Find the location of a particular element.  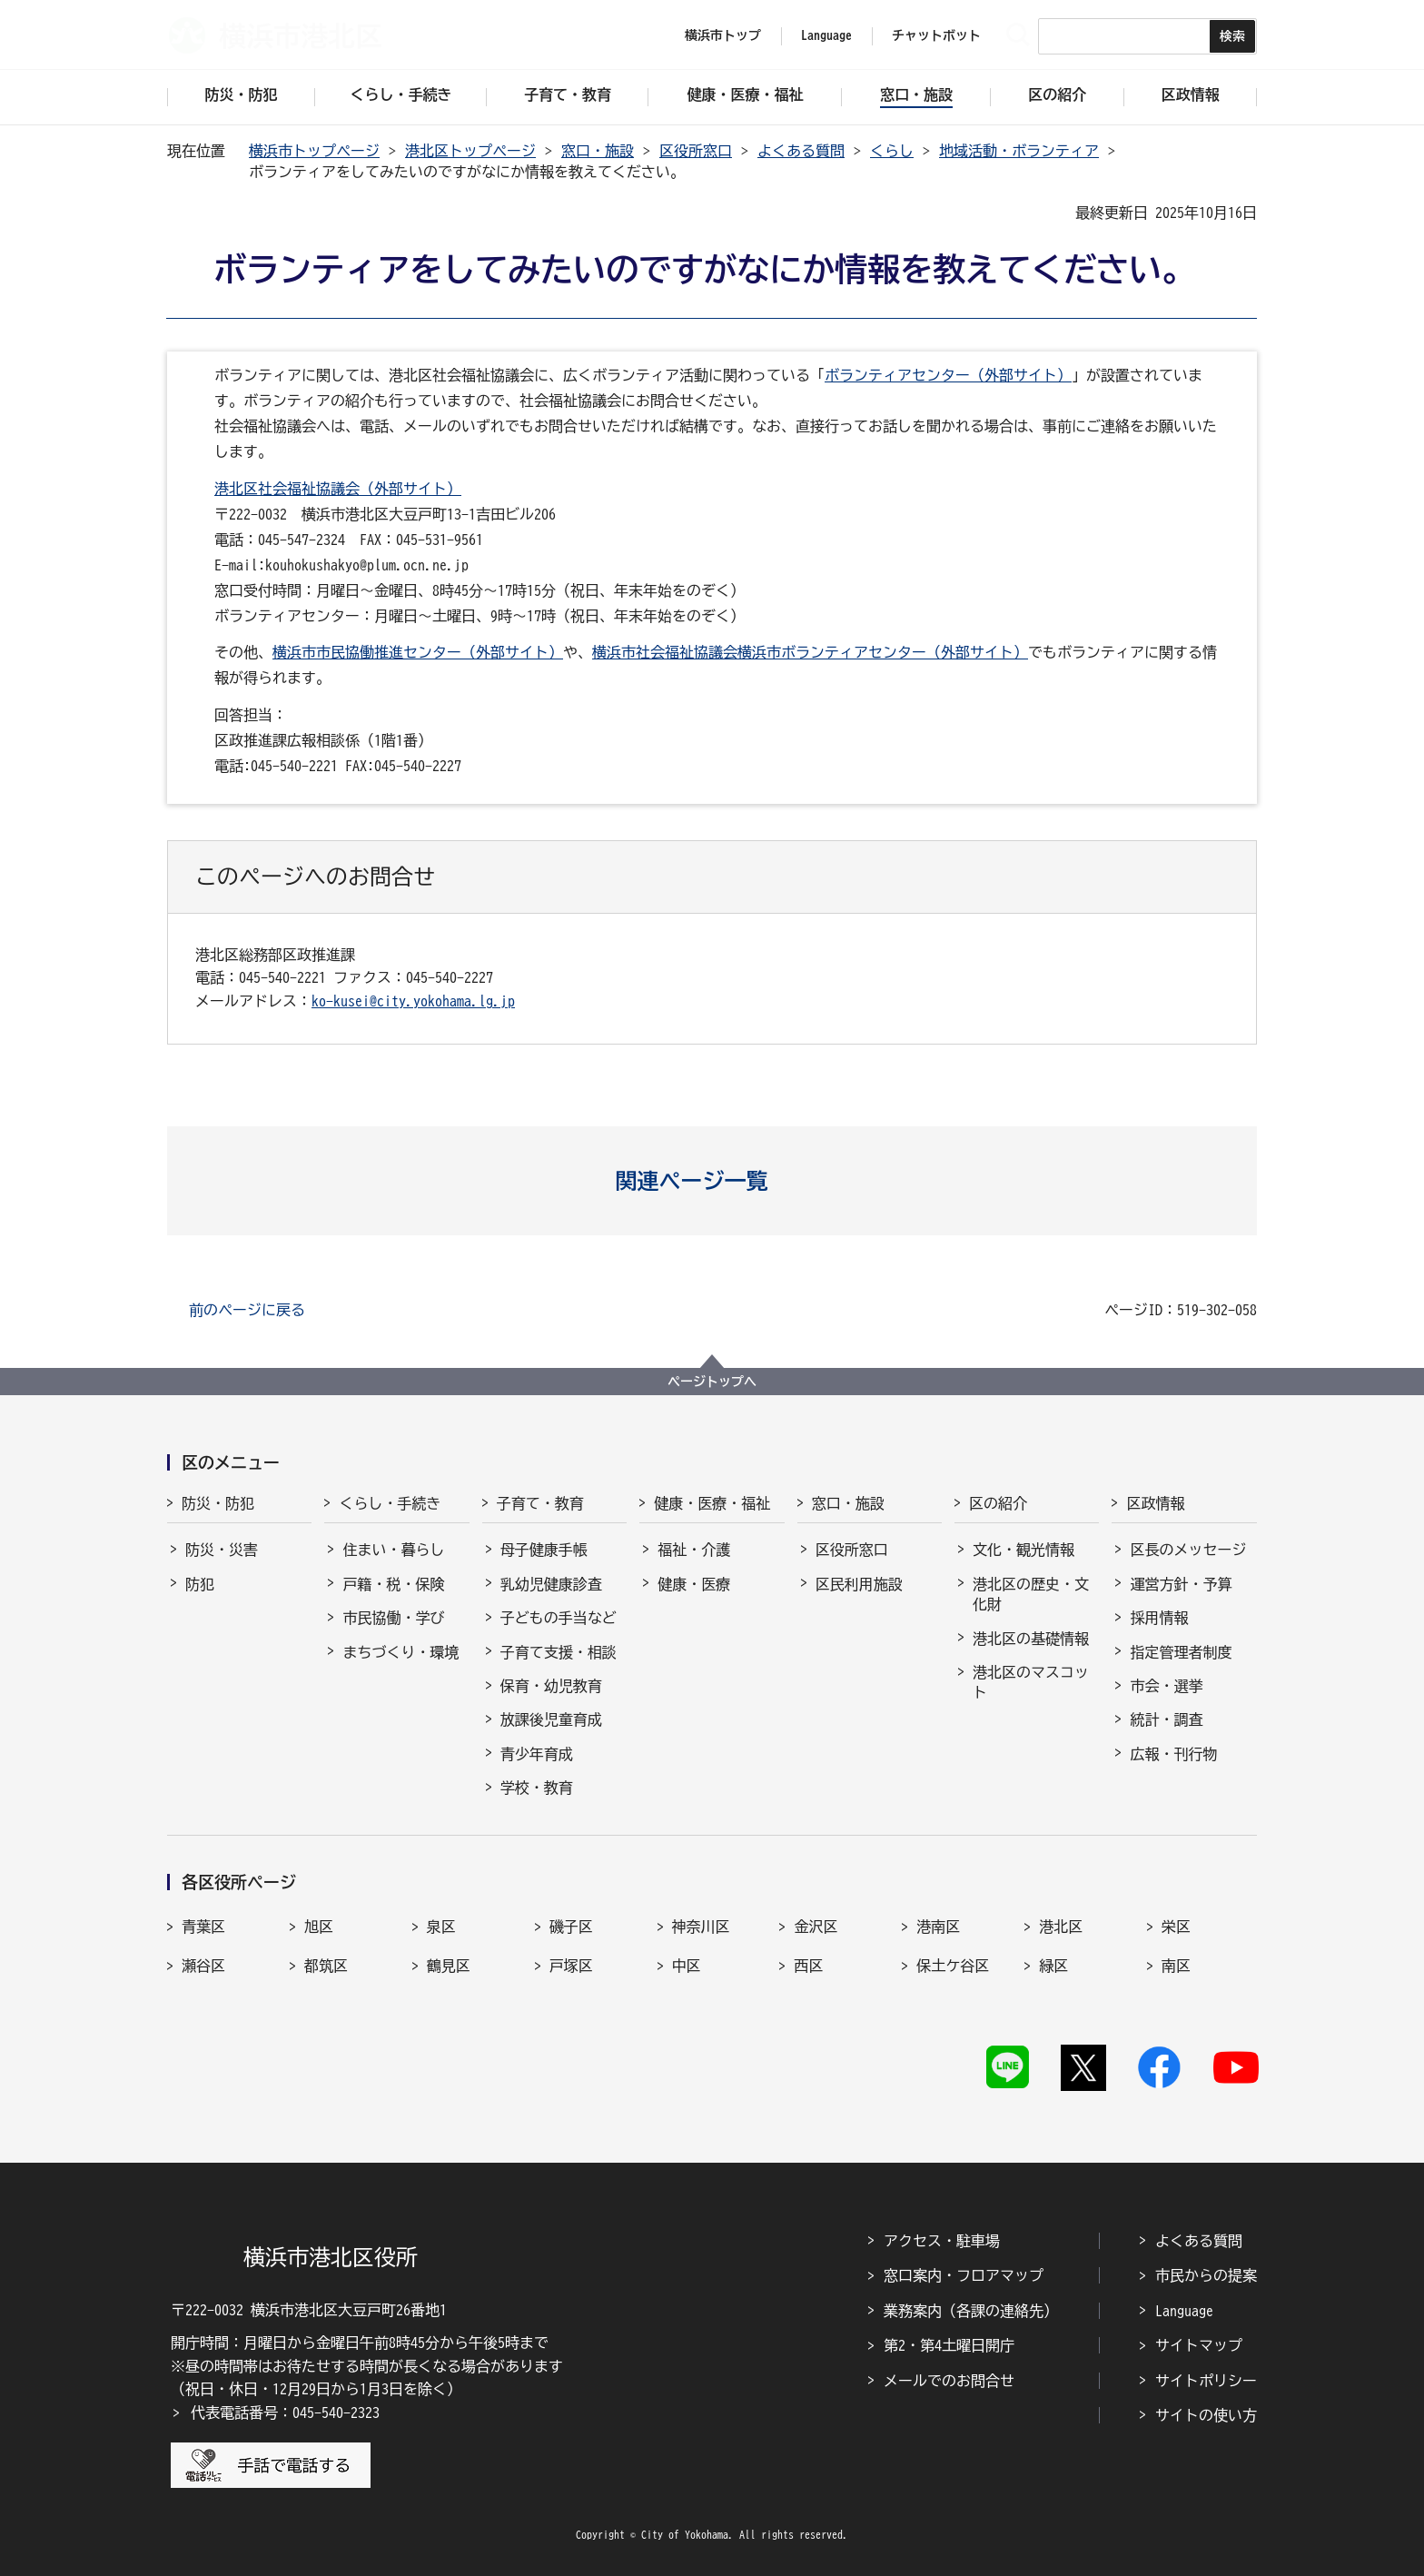

区の紹介 is located at coordinates (998, 1503).